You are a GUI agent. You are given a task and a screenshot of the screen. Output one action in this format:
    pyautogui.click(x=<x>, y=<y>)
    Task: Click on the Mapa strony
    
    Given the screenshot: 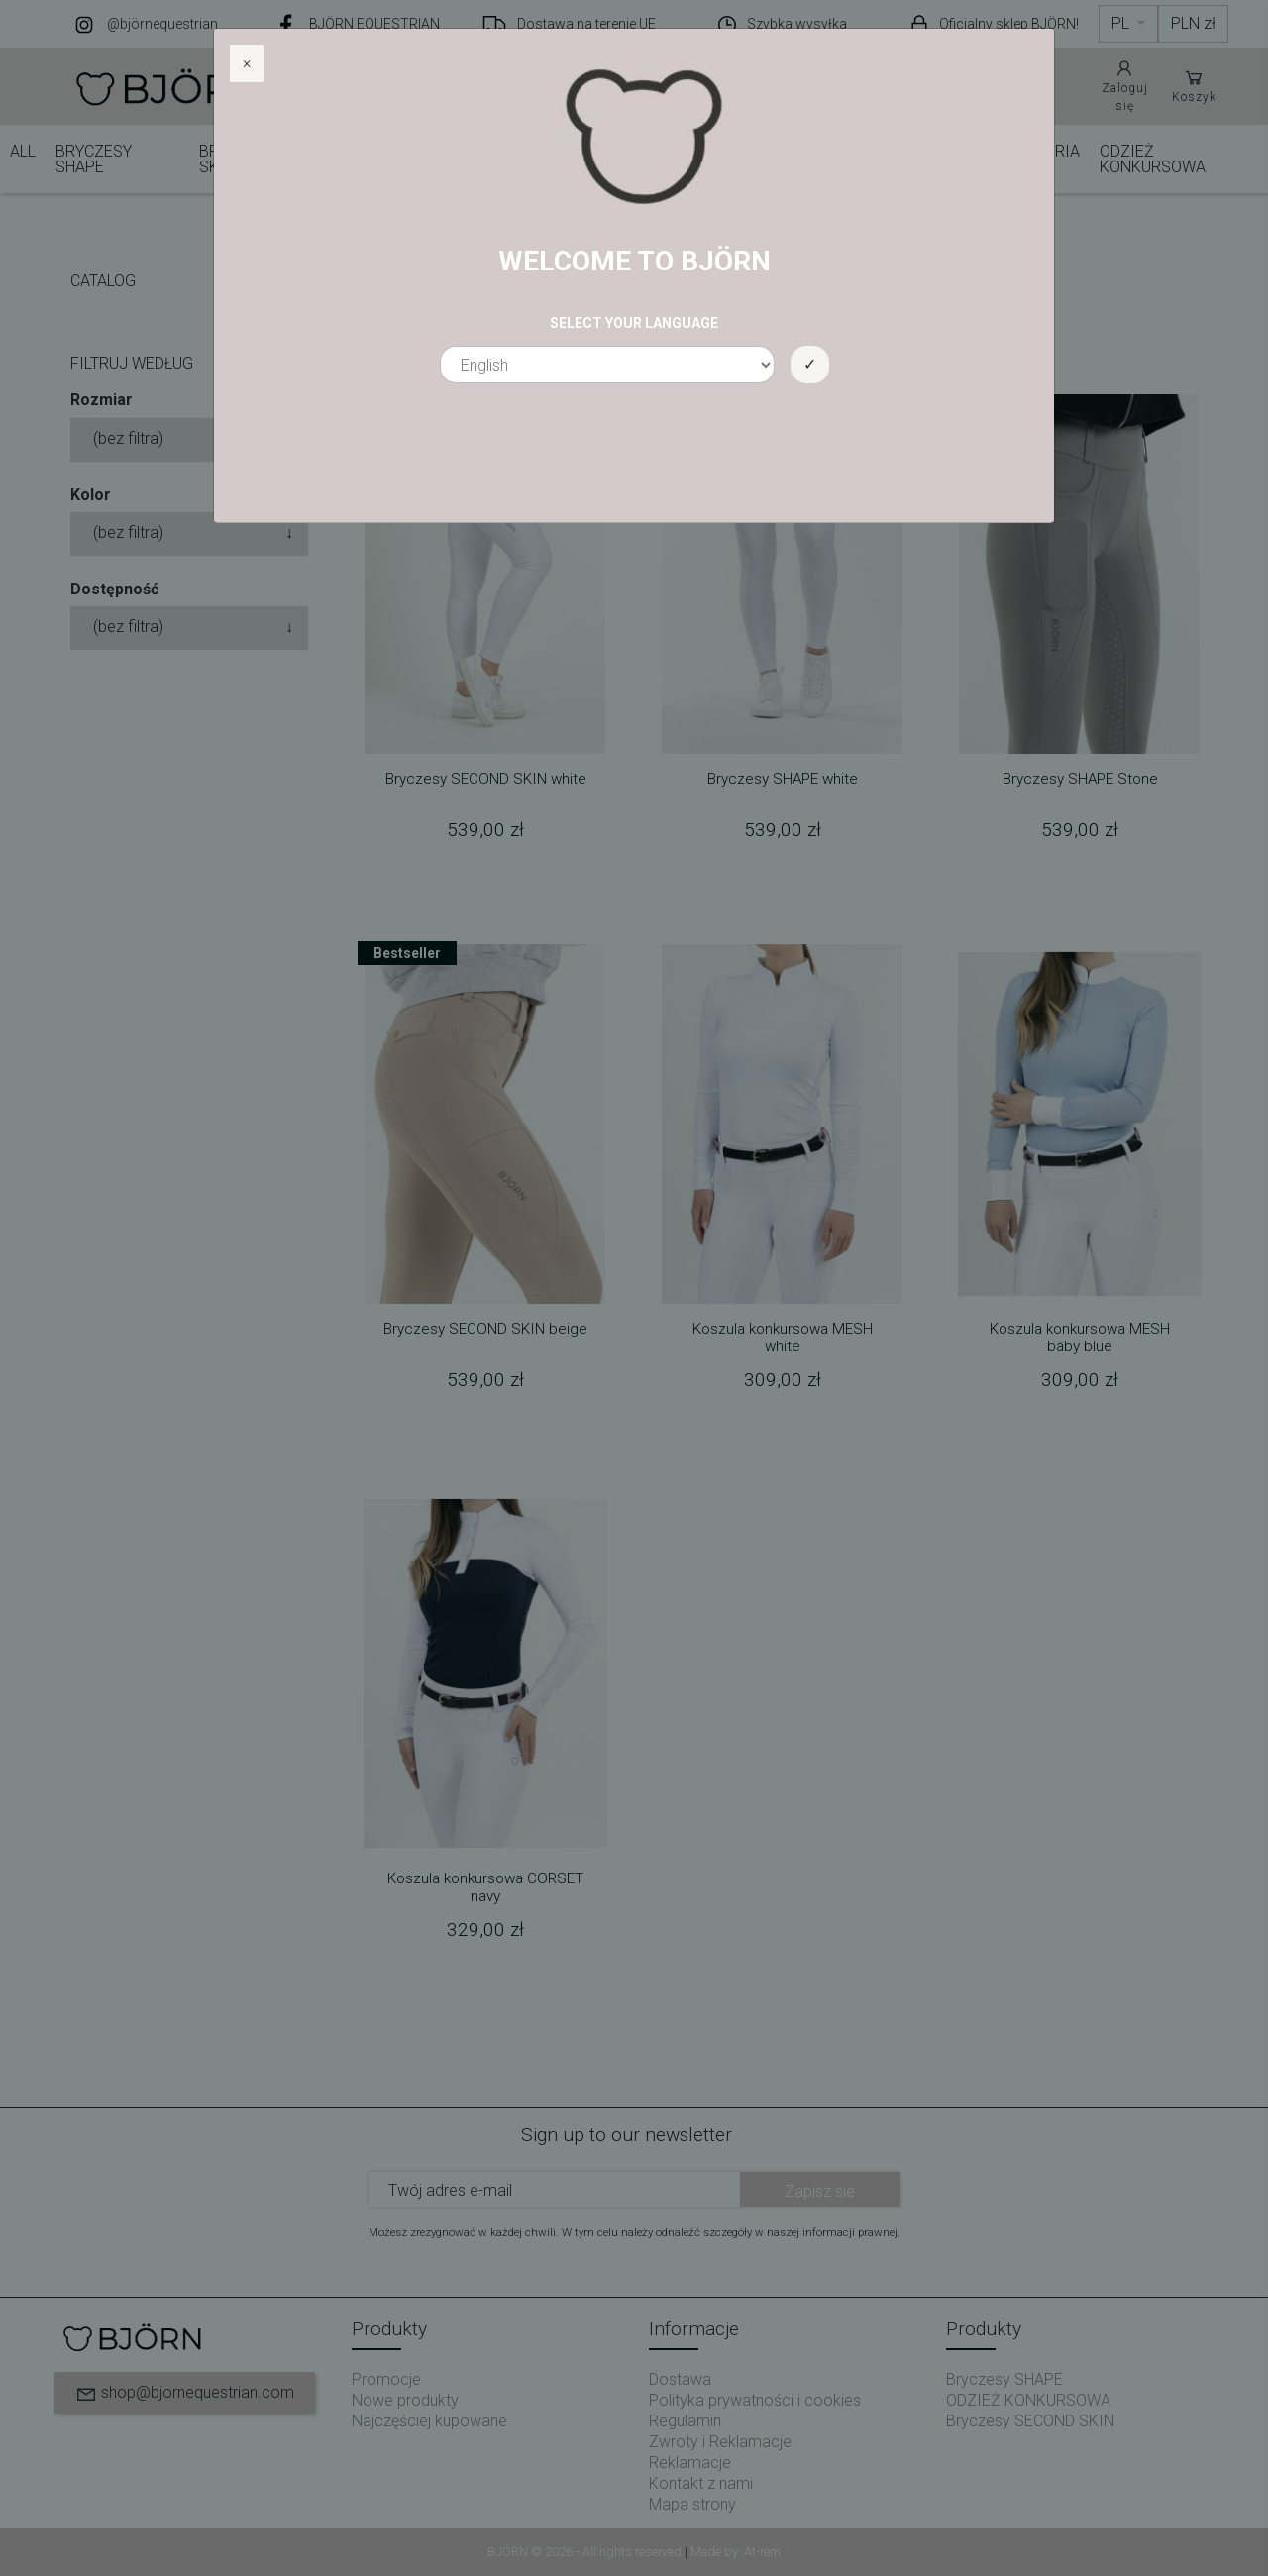 What is the action you would take?
    pyautogui.click(x=692, y=2504)
    